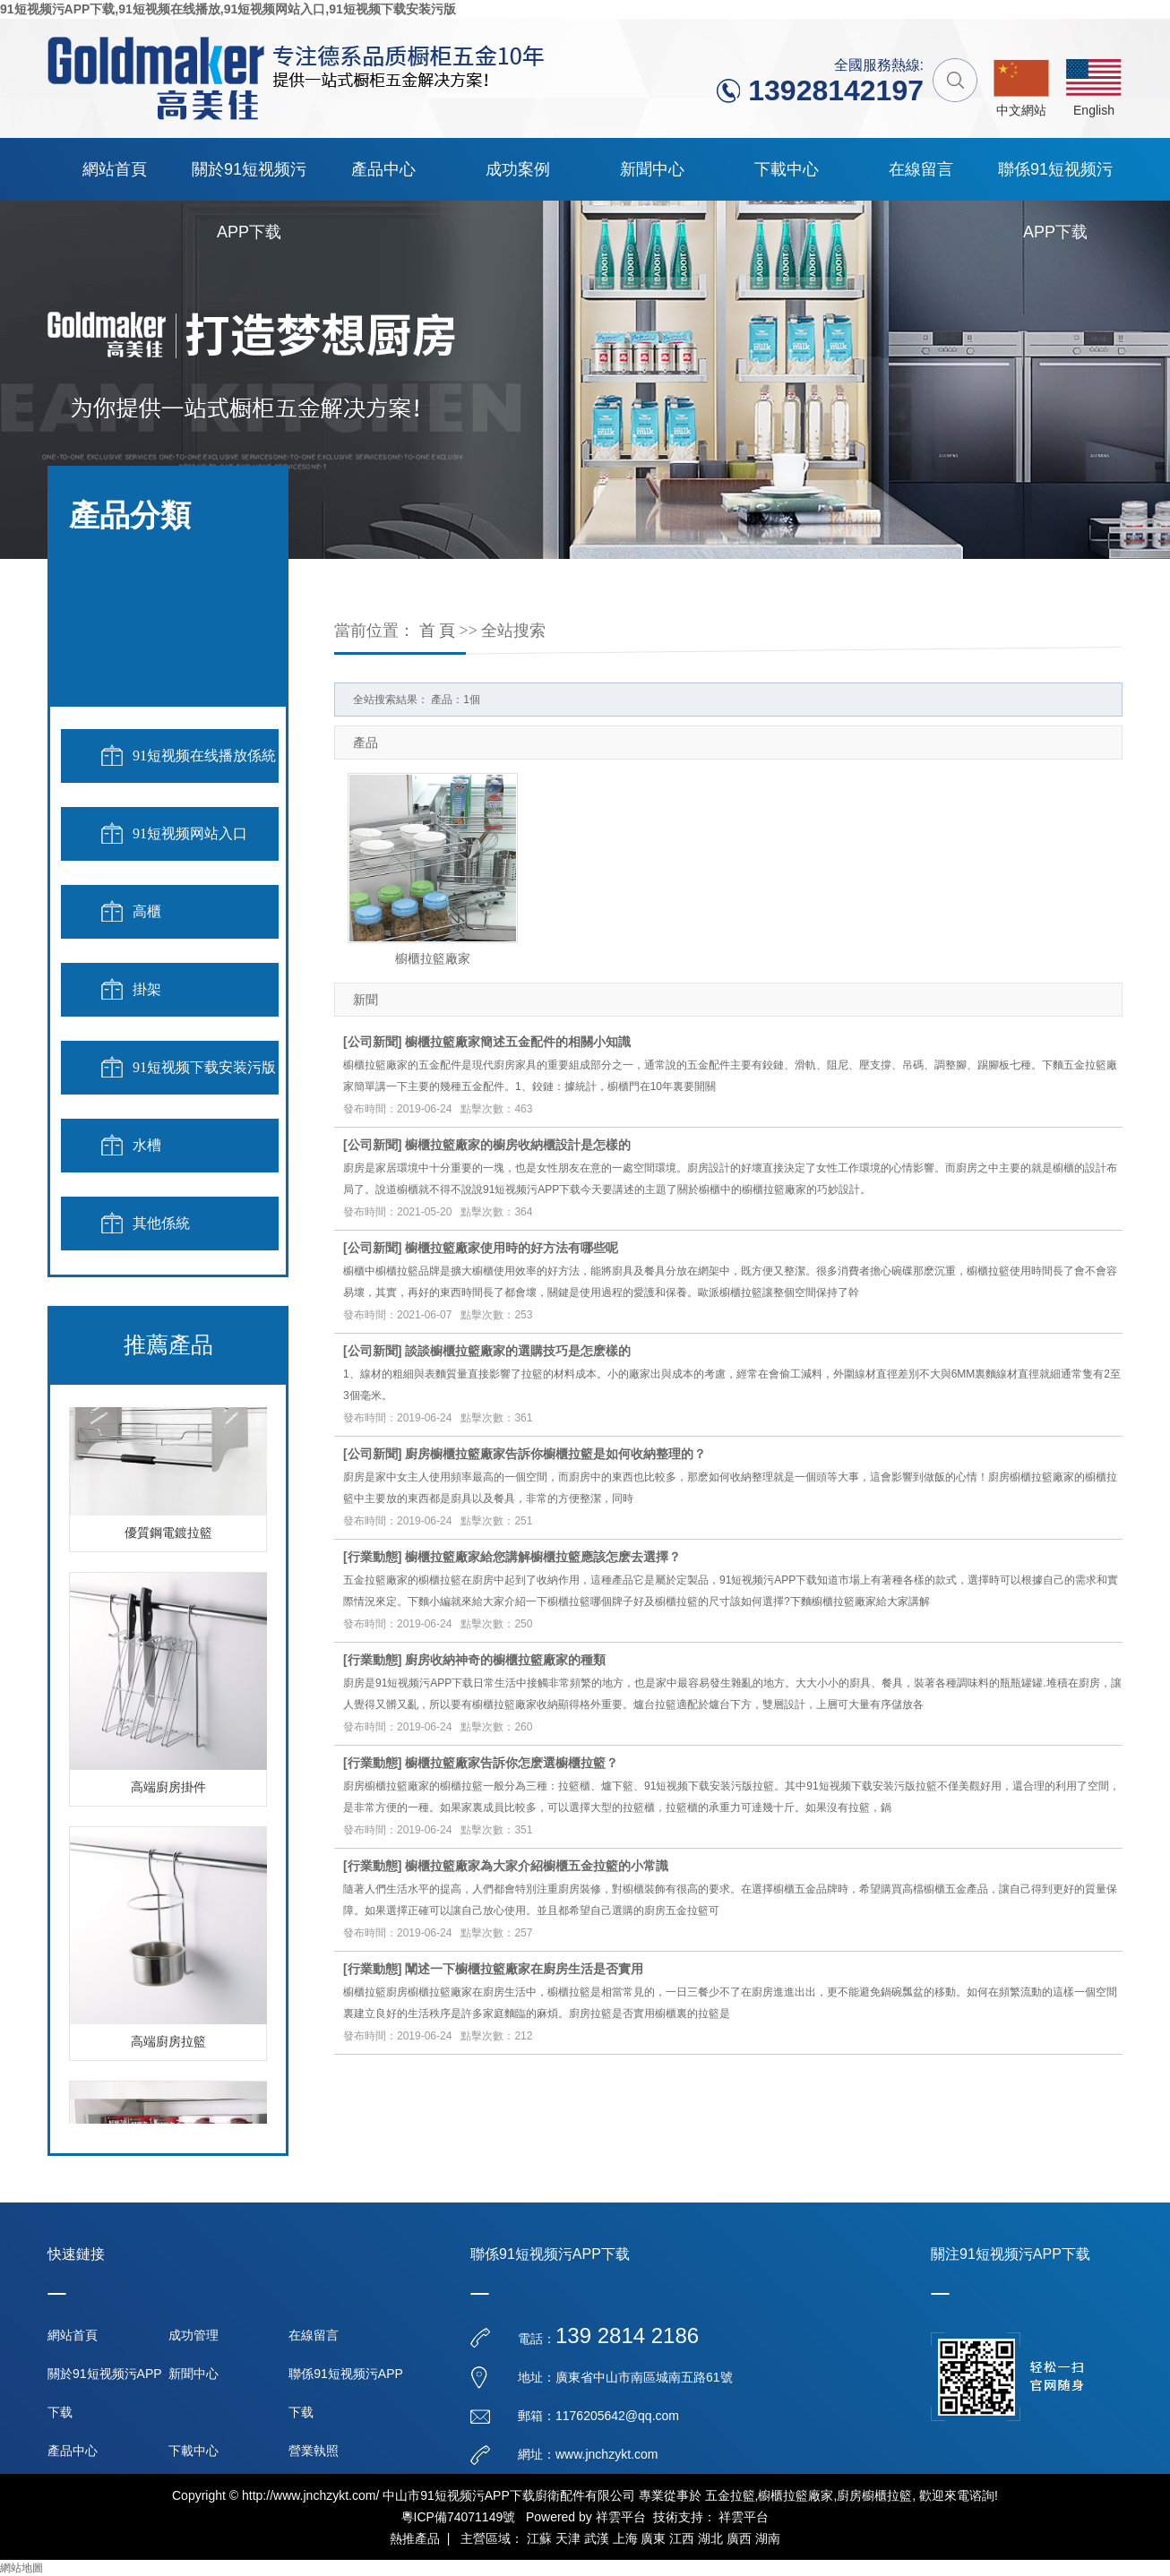 The height and width of the screenshot is (2576, 1170). I want to click on 成功案例, so click(518, 169).